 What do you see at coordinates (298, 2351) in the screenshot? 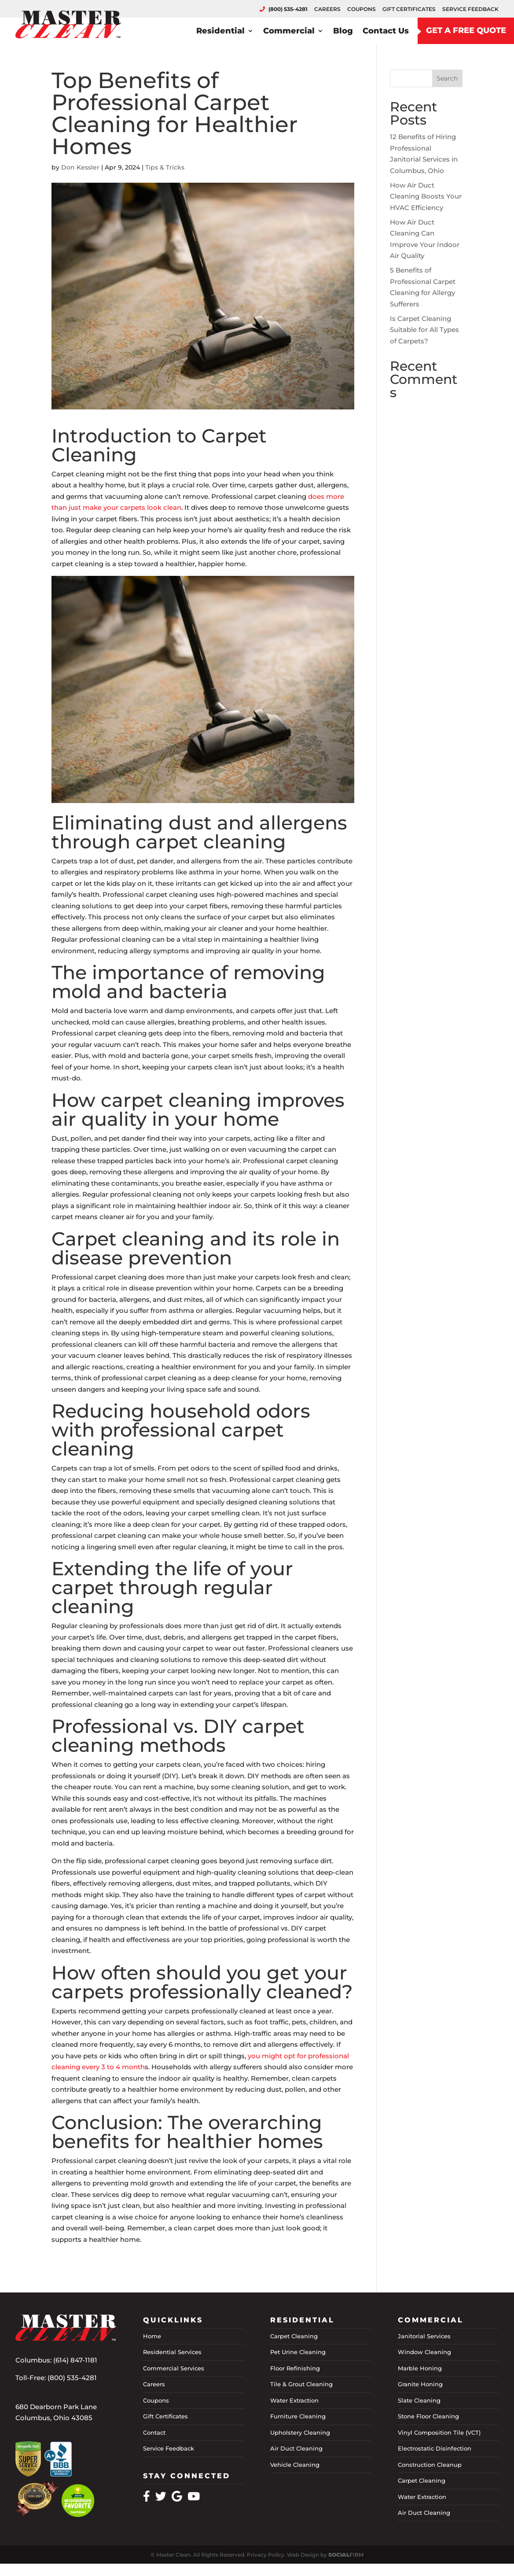
I see `Pet Urine Cleaning` at bounding box center [298, 2351].